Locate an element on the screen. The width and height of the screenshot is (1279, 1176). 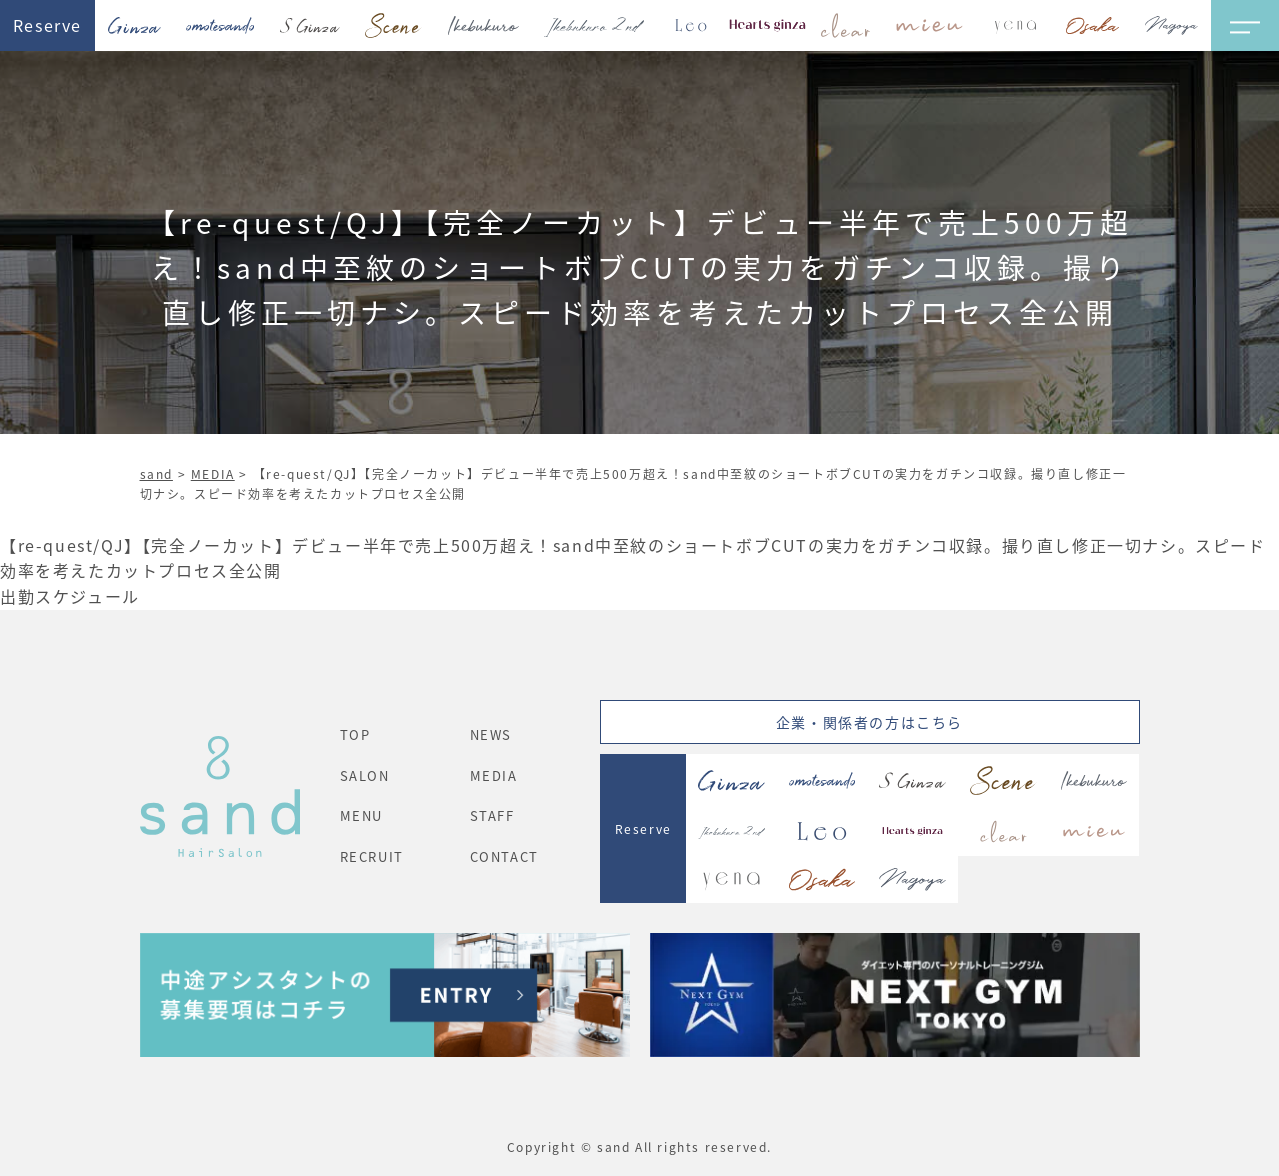
STAFF is located at coordinates (492, 815).